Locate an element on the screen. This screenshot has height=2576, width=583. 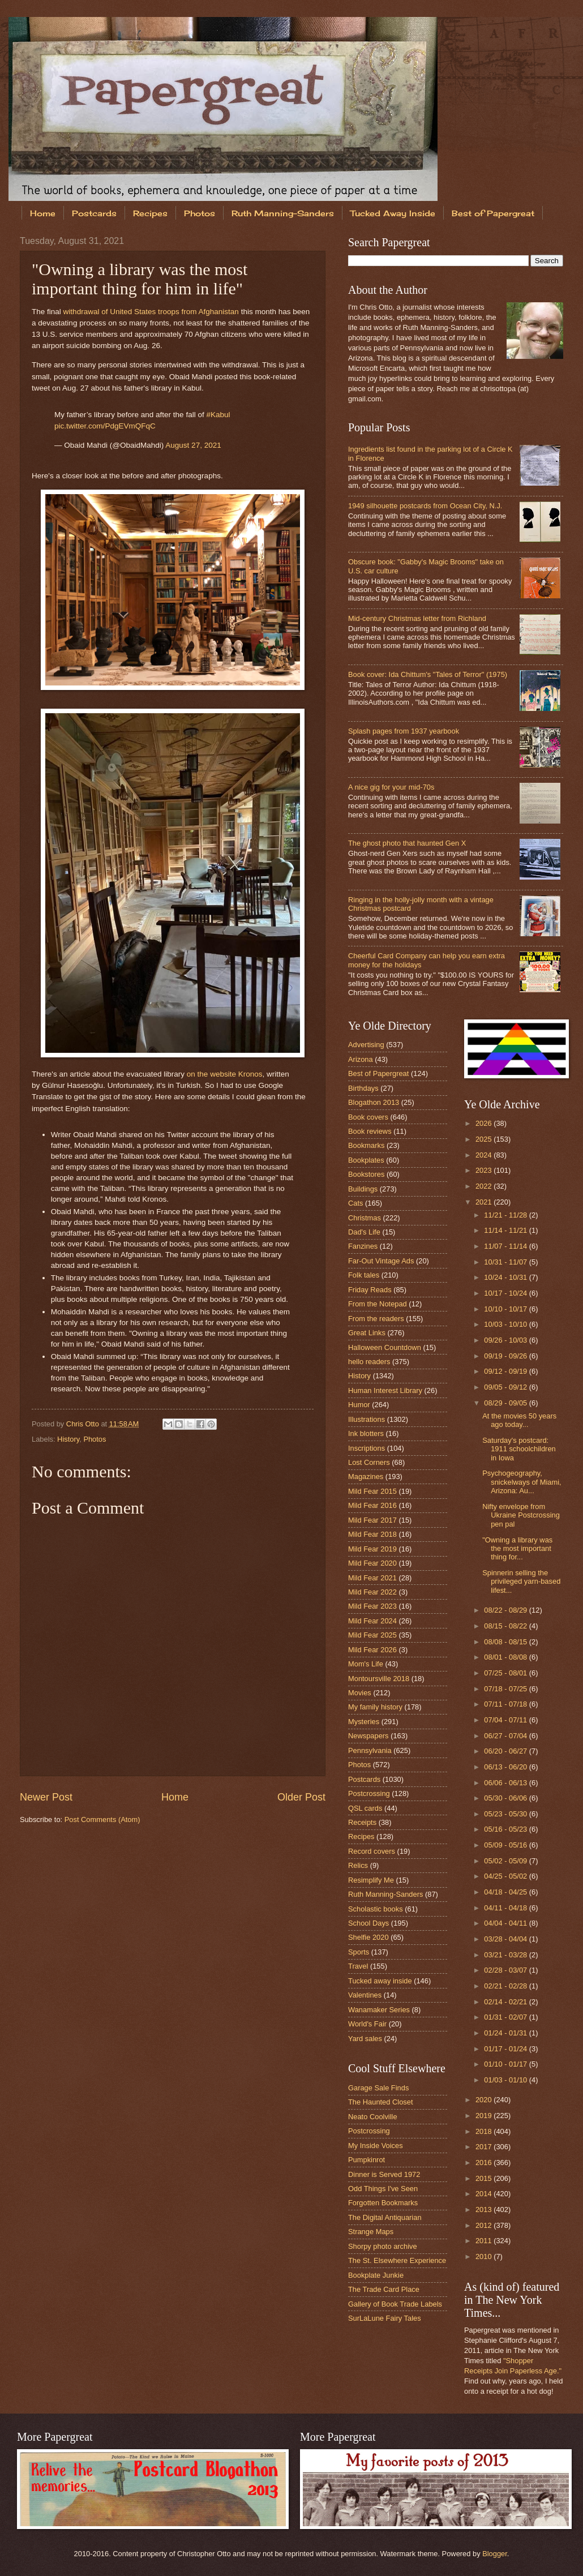
08/29 - 09/05 is located at coordinates (506, 1403).